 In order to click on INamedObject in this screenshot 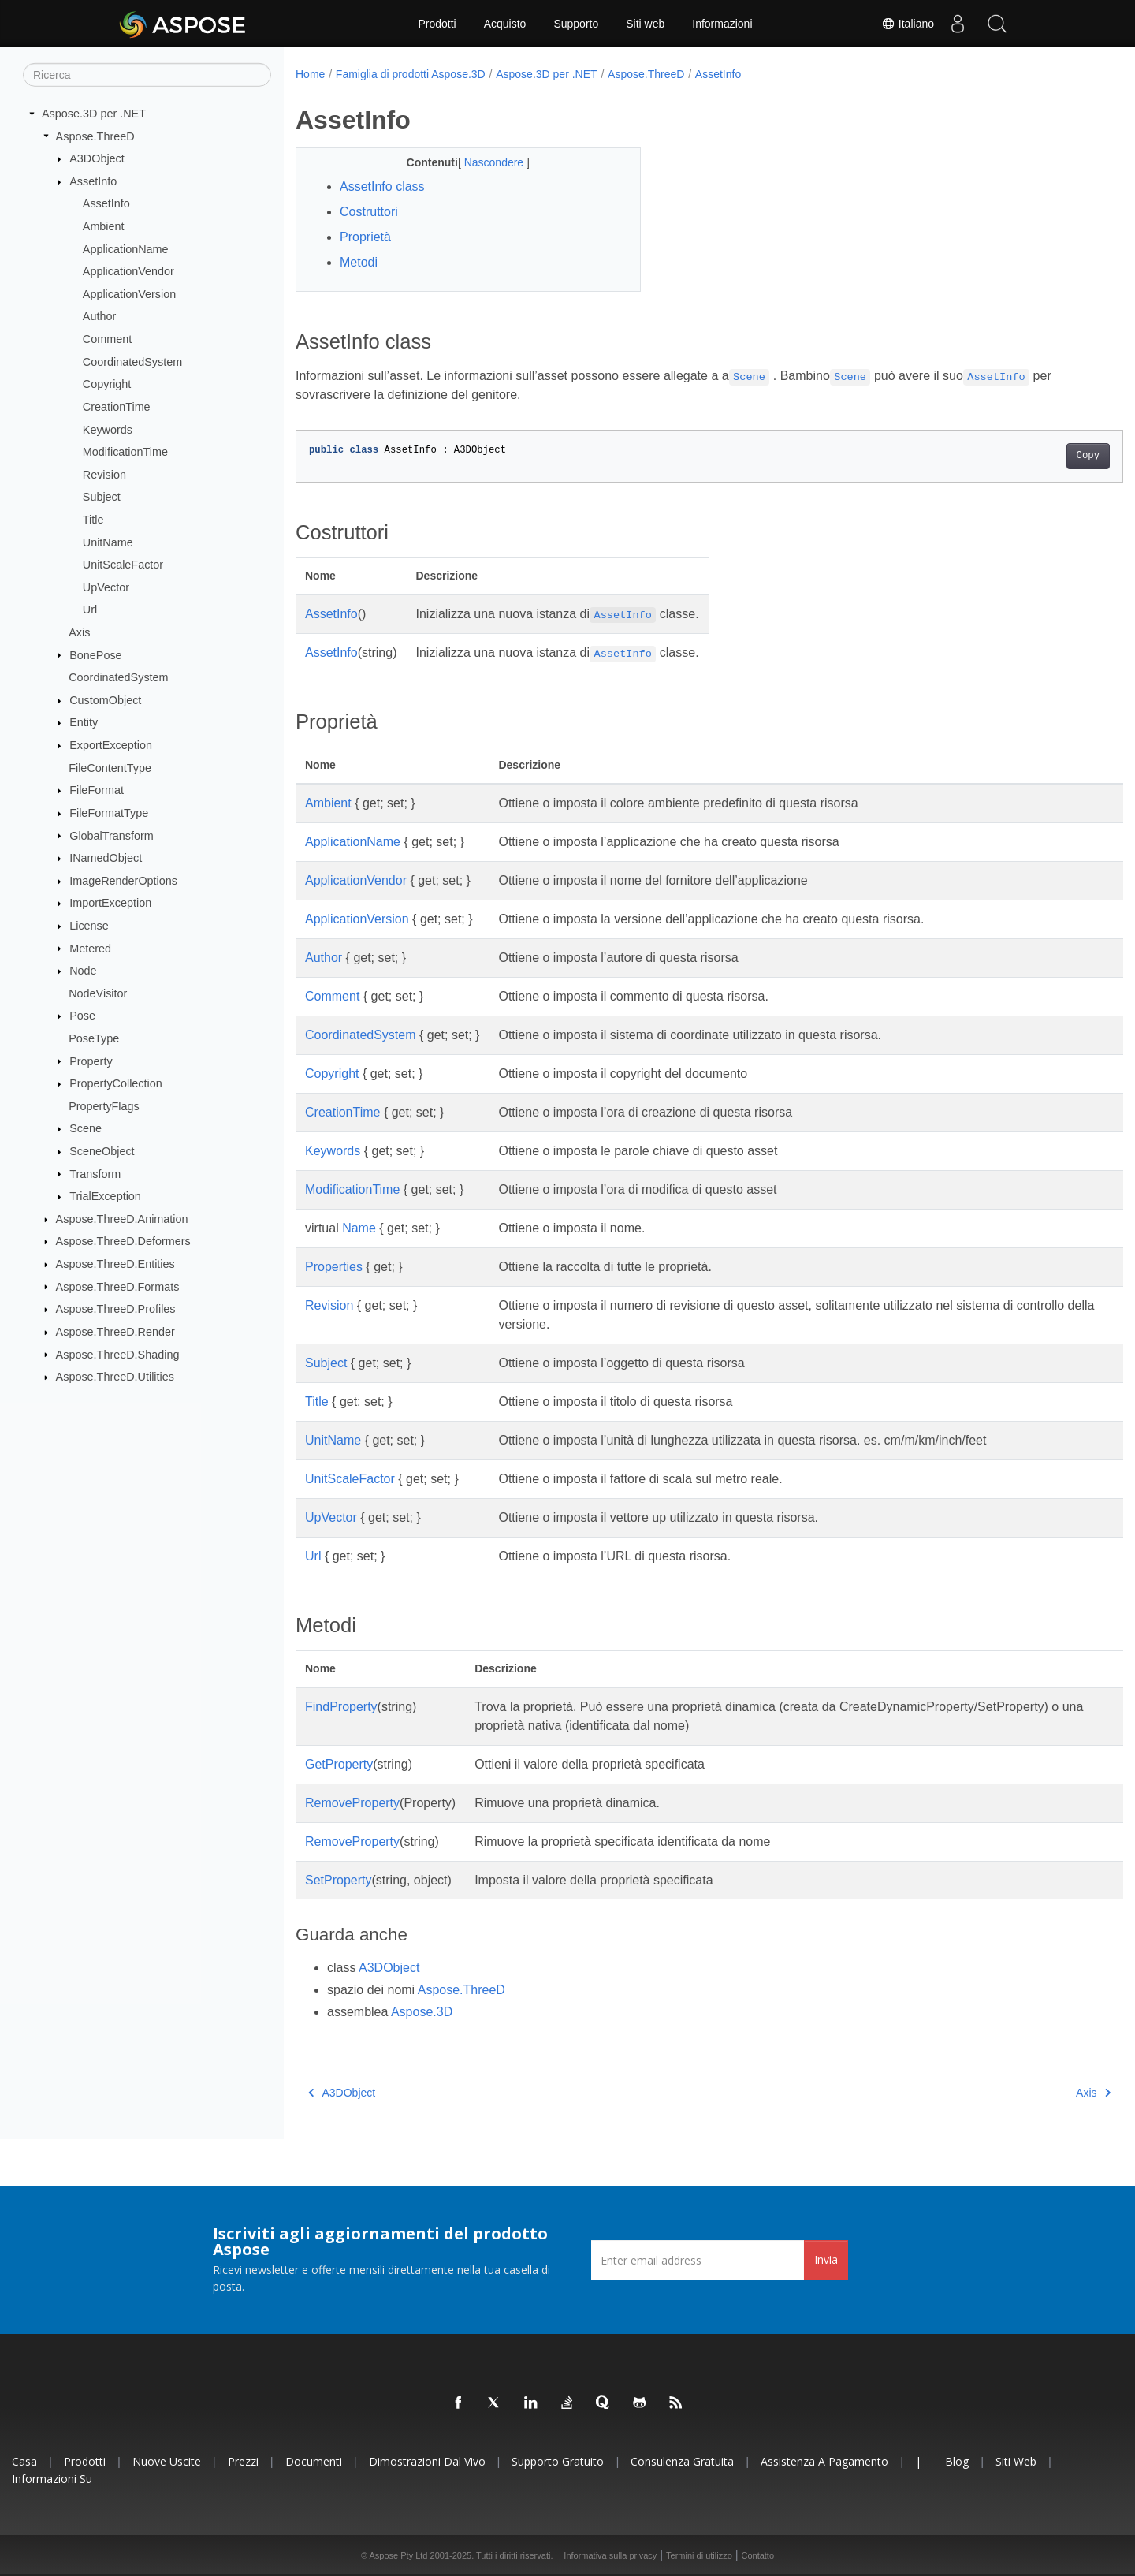, I will do `click(105, 858)`.